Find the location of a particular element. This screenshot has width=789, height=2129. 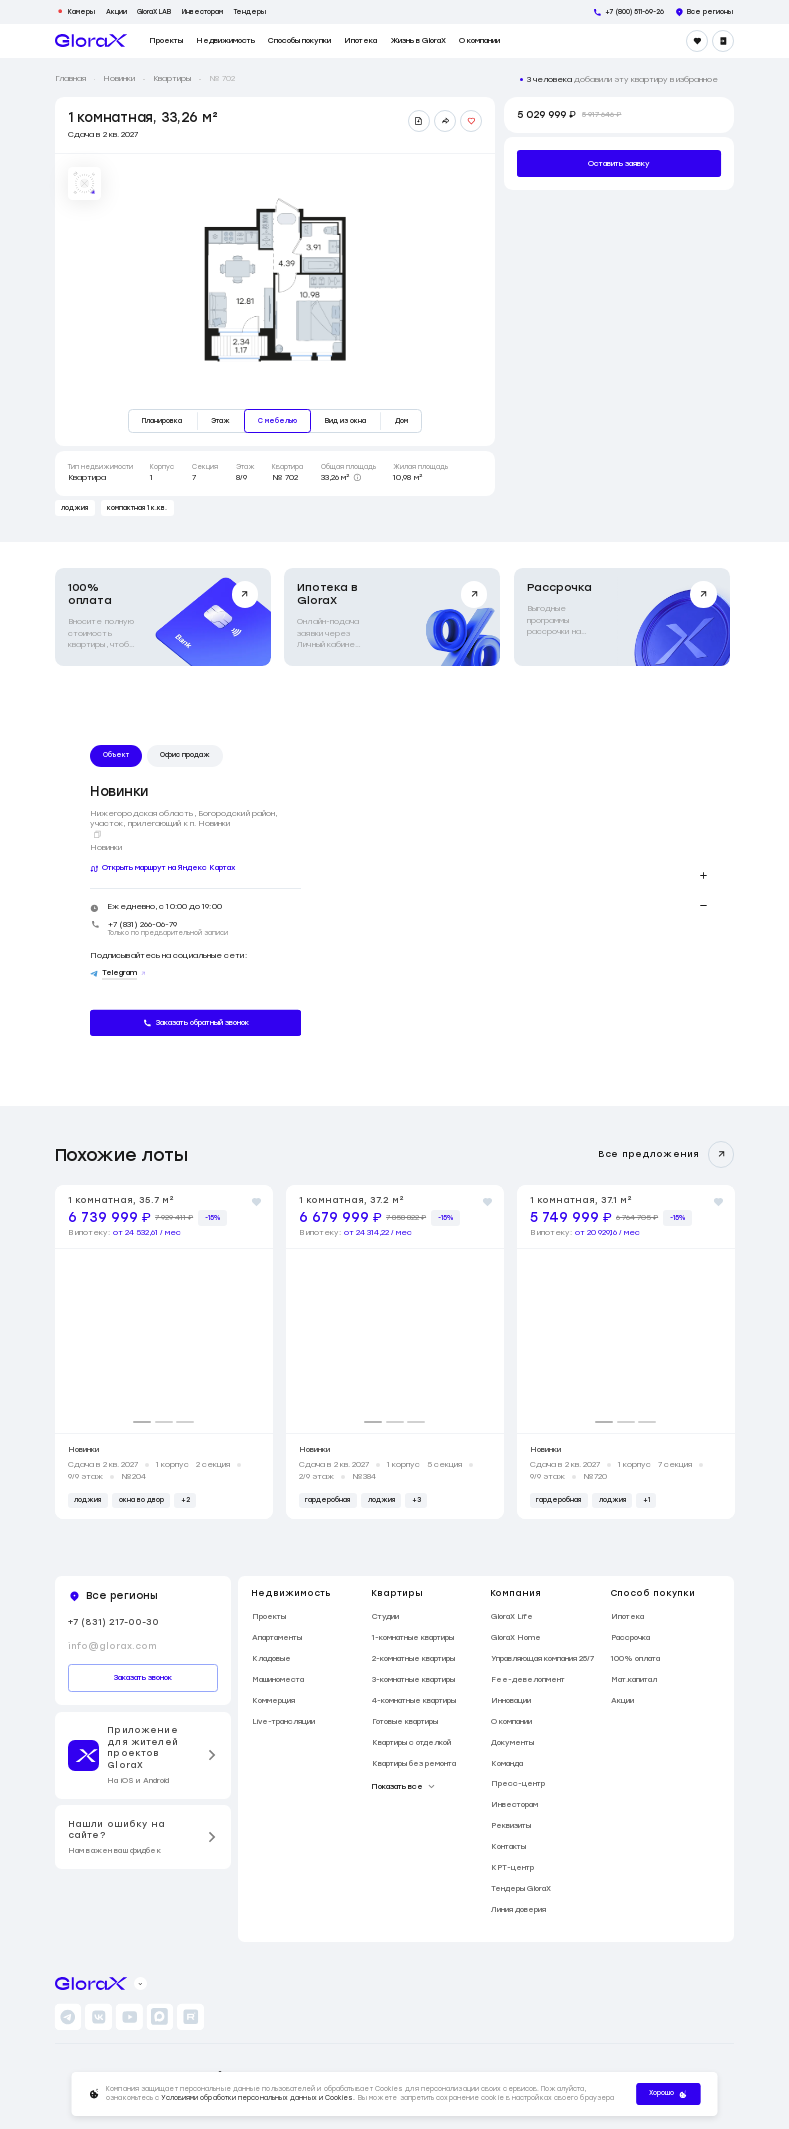

[Избранное] is located at coordinates (697, 41).